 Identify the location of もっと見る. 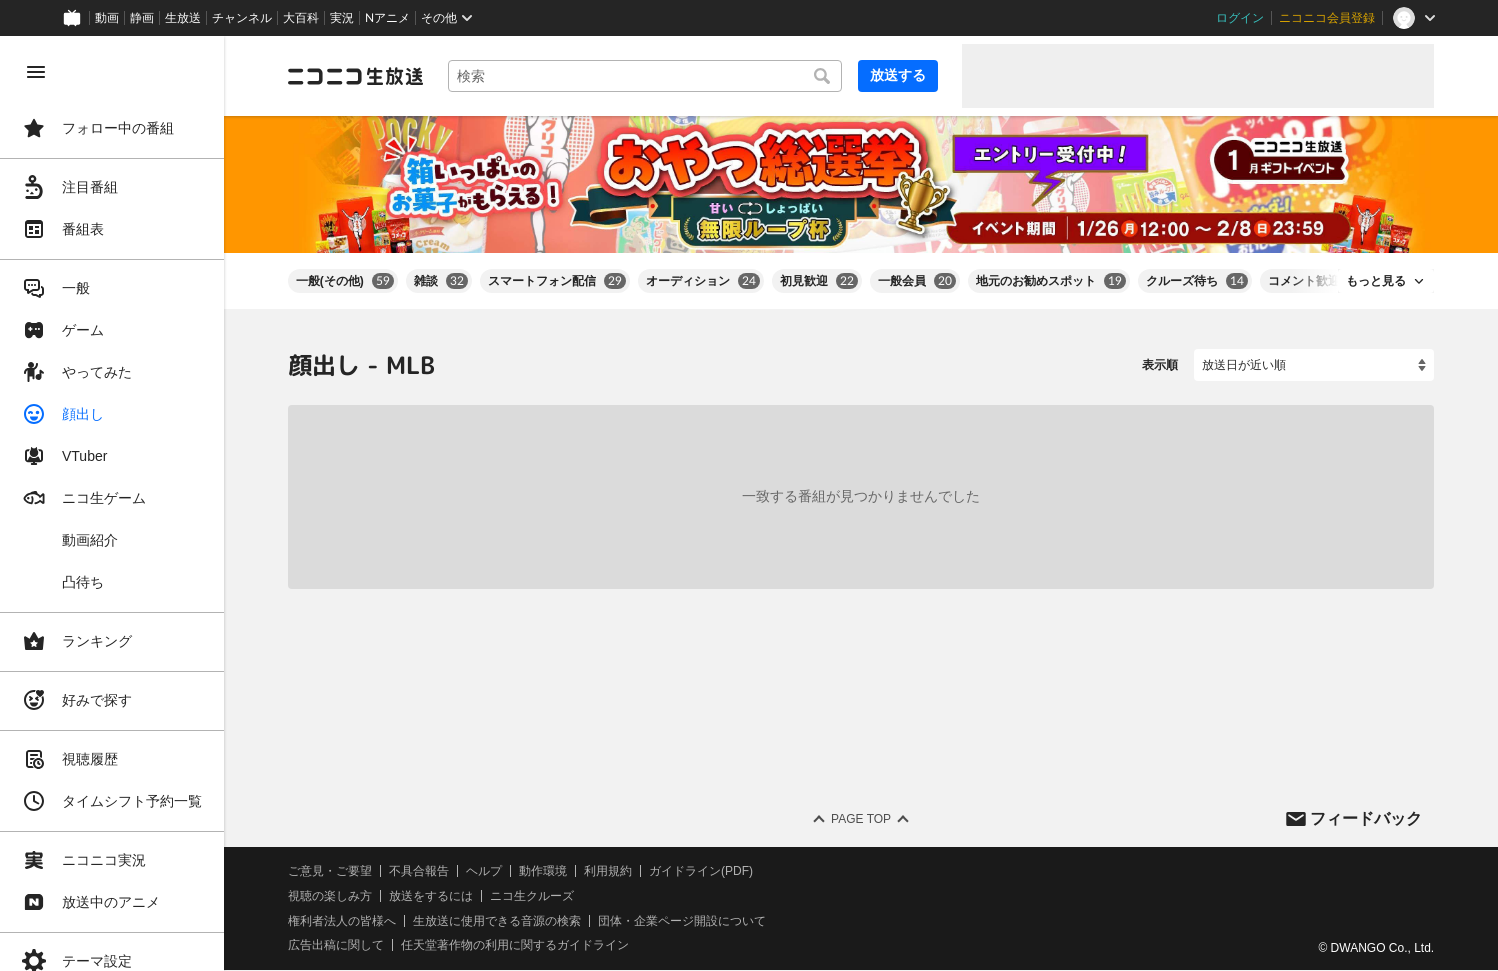
(1376, 281).